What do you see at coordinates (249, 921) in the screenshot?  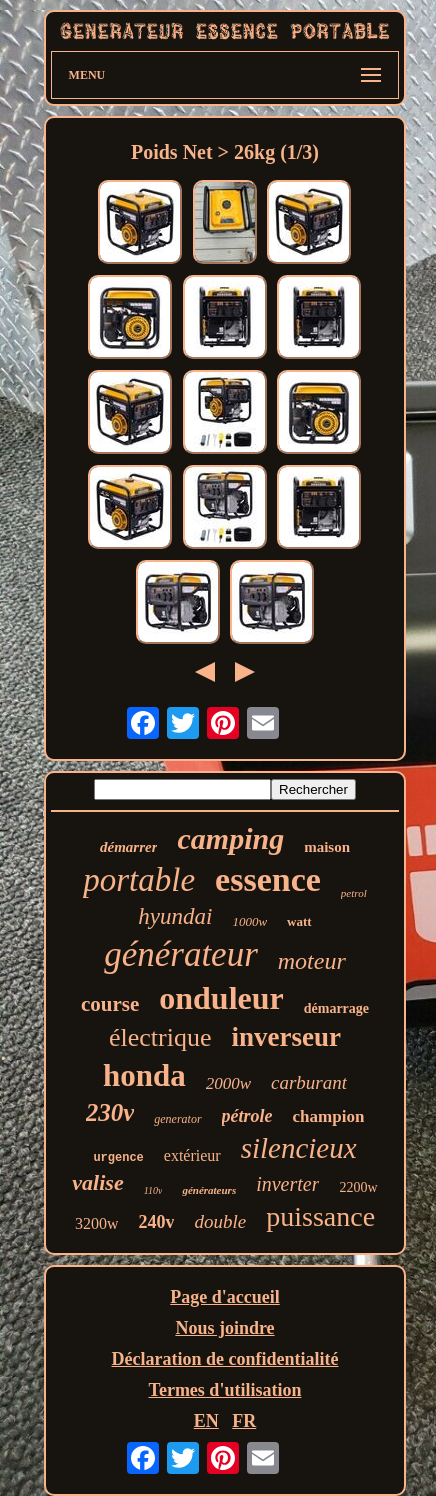 I see `1000w` at bounding box center [249, 921].